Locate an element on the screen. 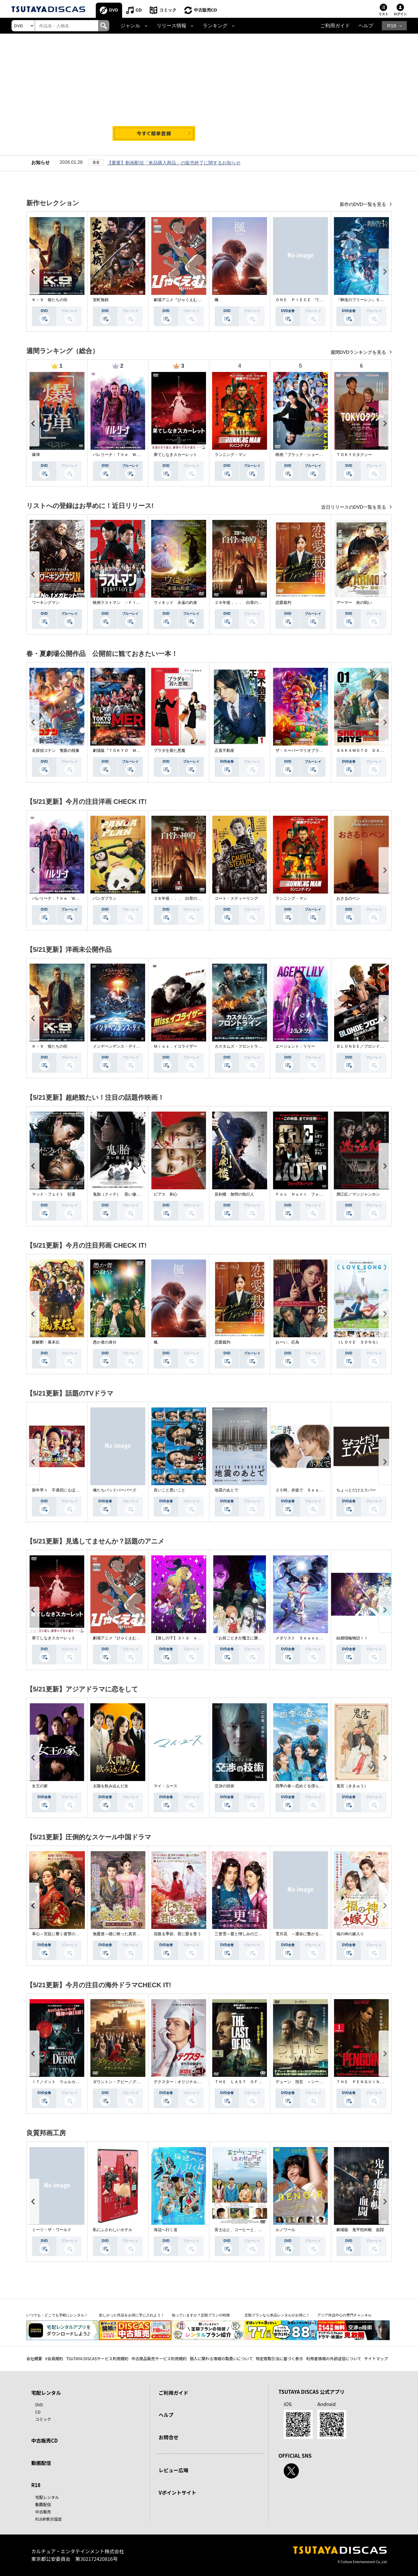 The image size is (418, 2576). 鬼宮（ききゅう） is located at coordinates (352, 1786).